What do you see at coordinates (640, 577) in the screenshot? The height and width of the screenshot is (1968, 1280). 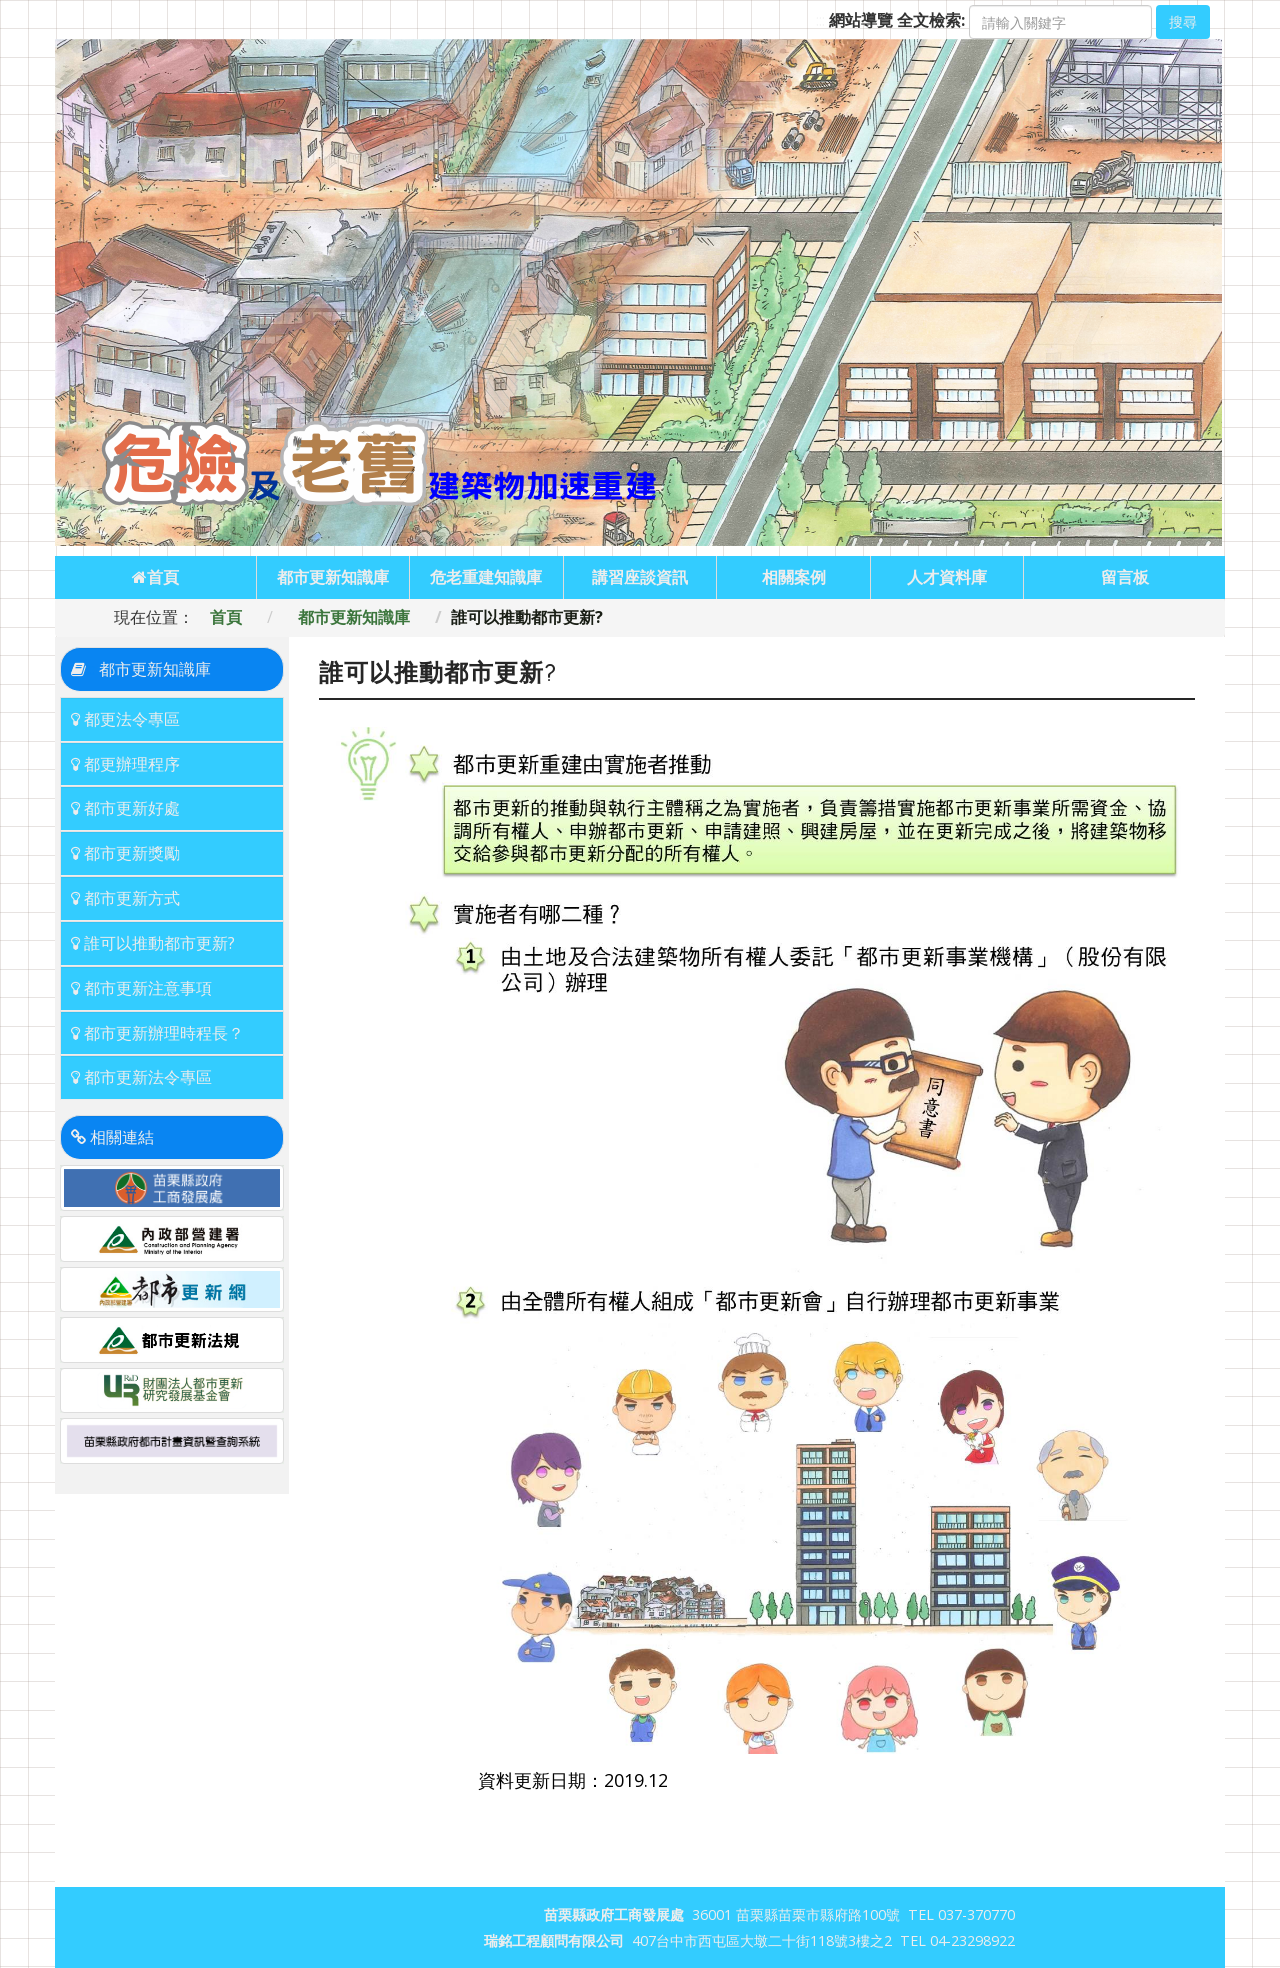 I see `講習座談資訊` at bounding box center [640, 577].